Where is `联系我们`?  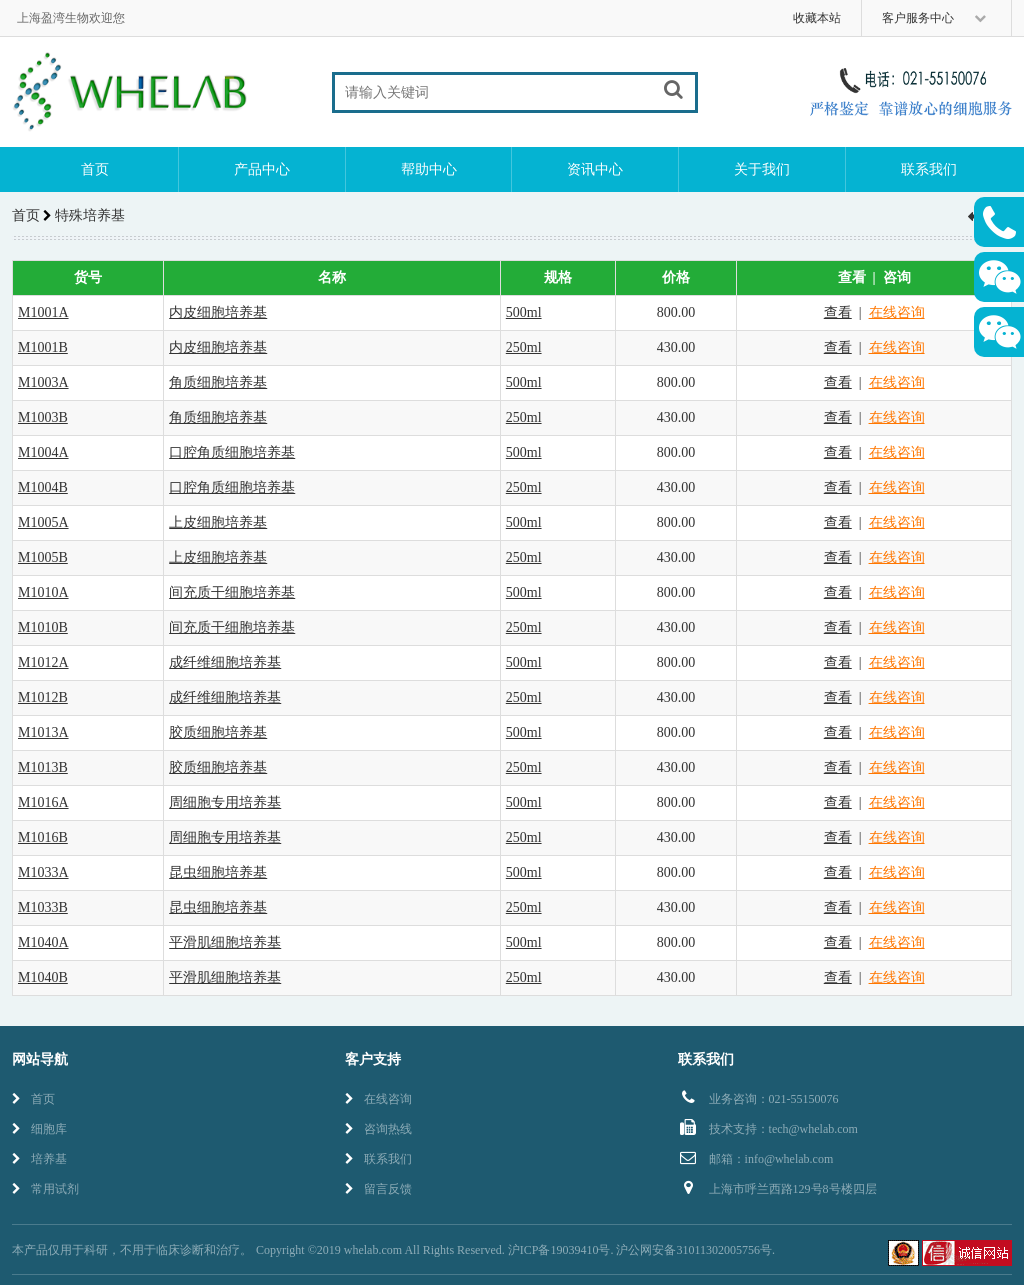
联系我们 is located at coordinates (929, 169).